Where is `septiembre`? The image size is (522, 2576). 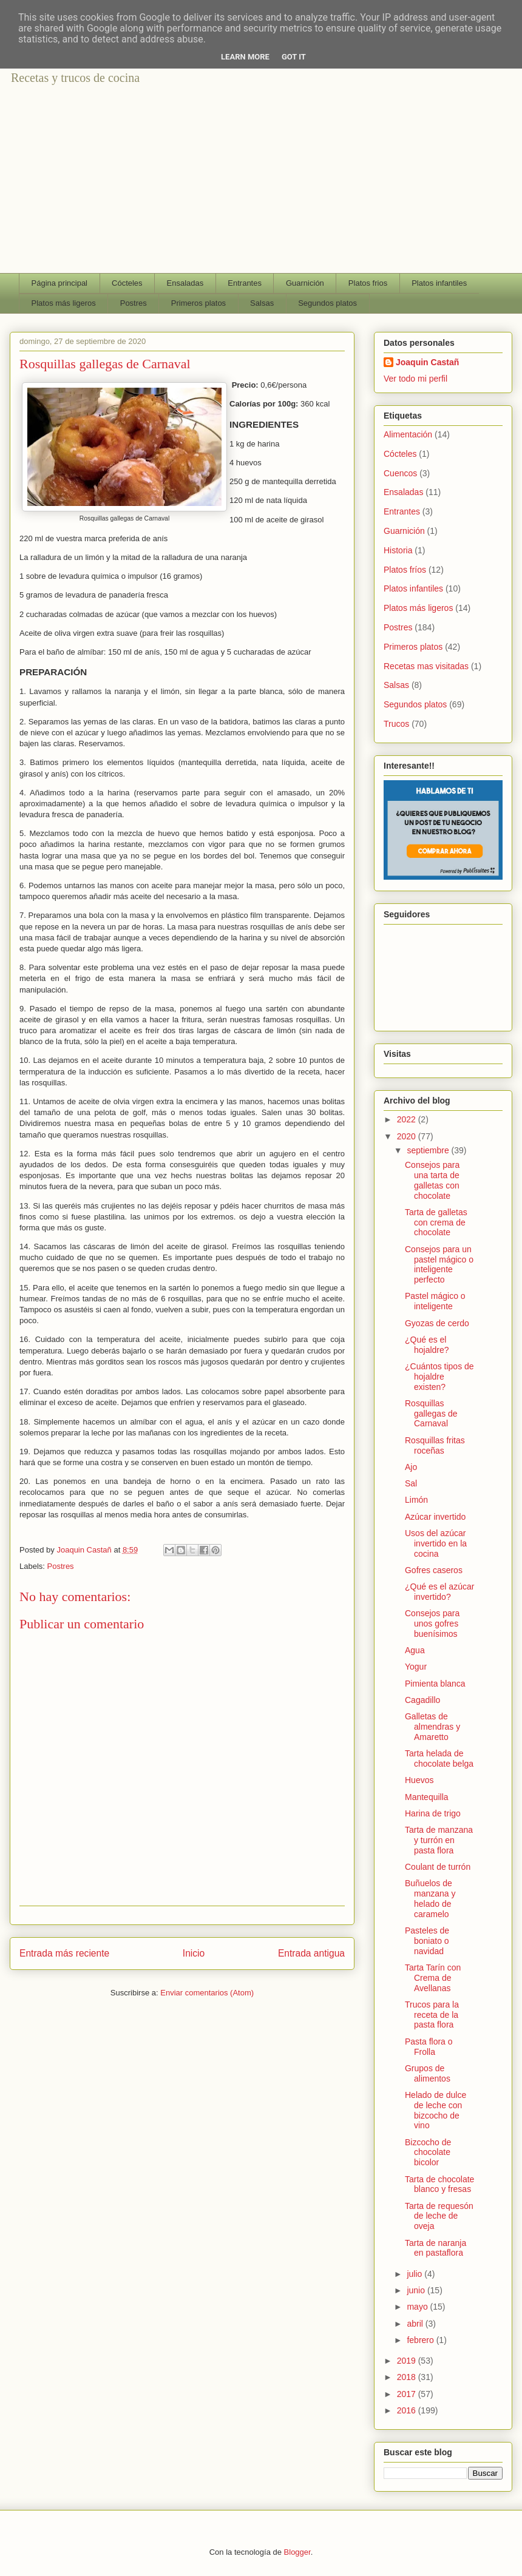
septiembre is located at coordinates (429, 1150).